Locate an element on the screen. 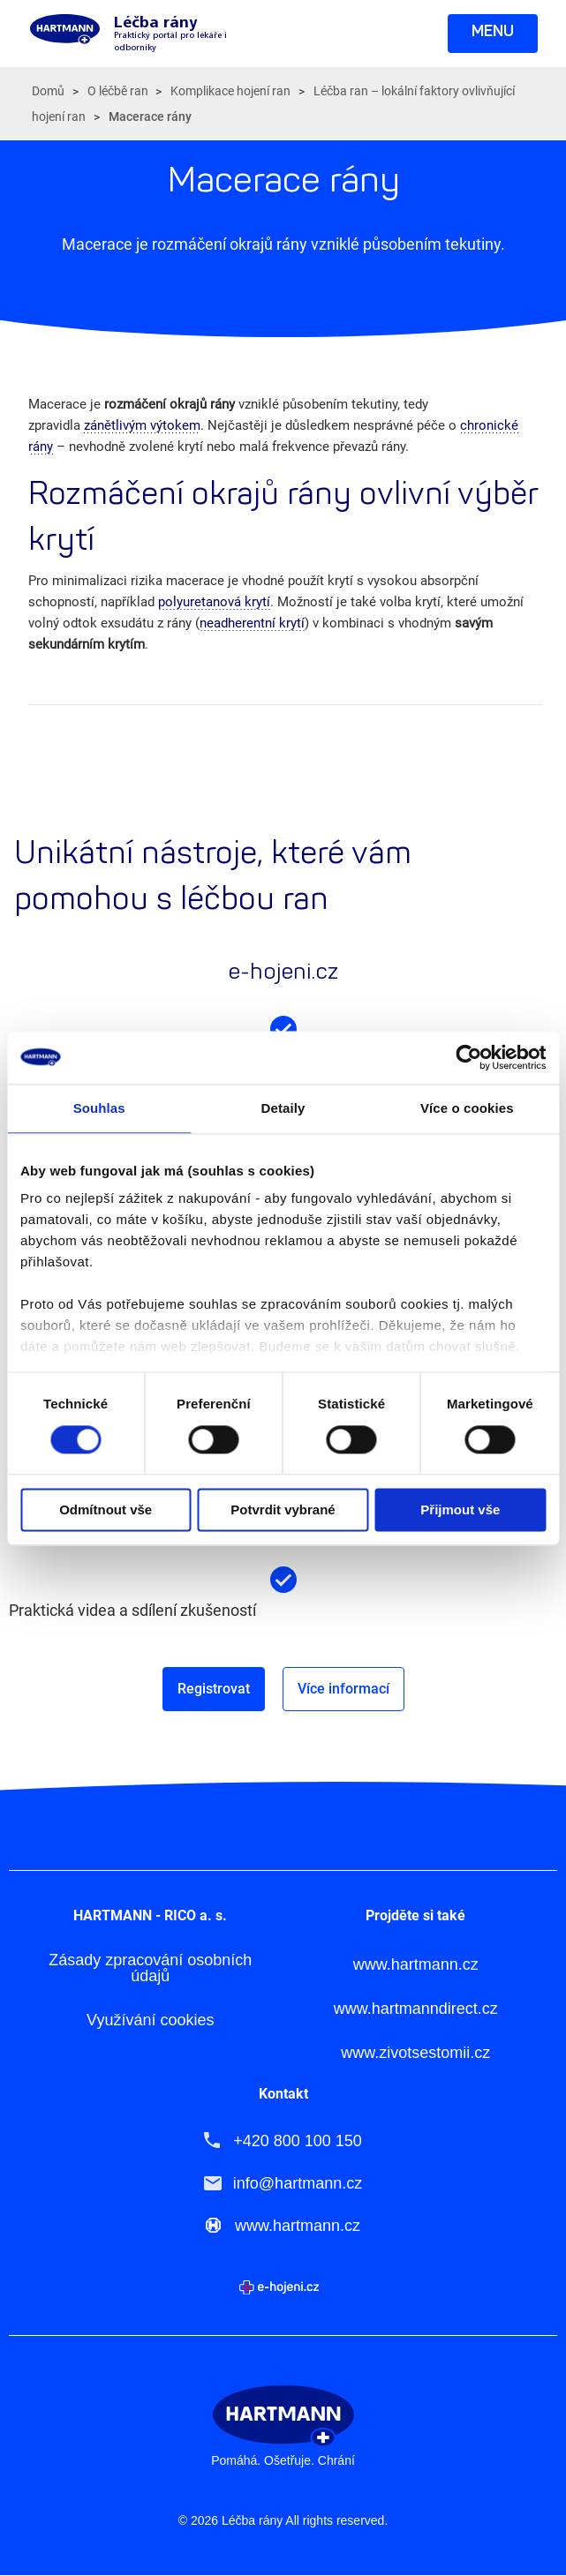 Image resolution: width=566 pixels, height=2576 pixels. zánětlivým výtokem is located at coordinates (142, 425).